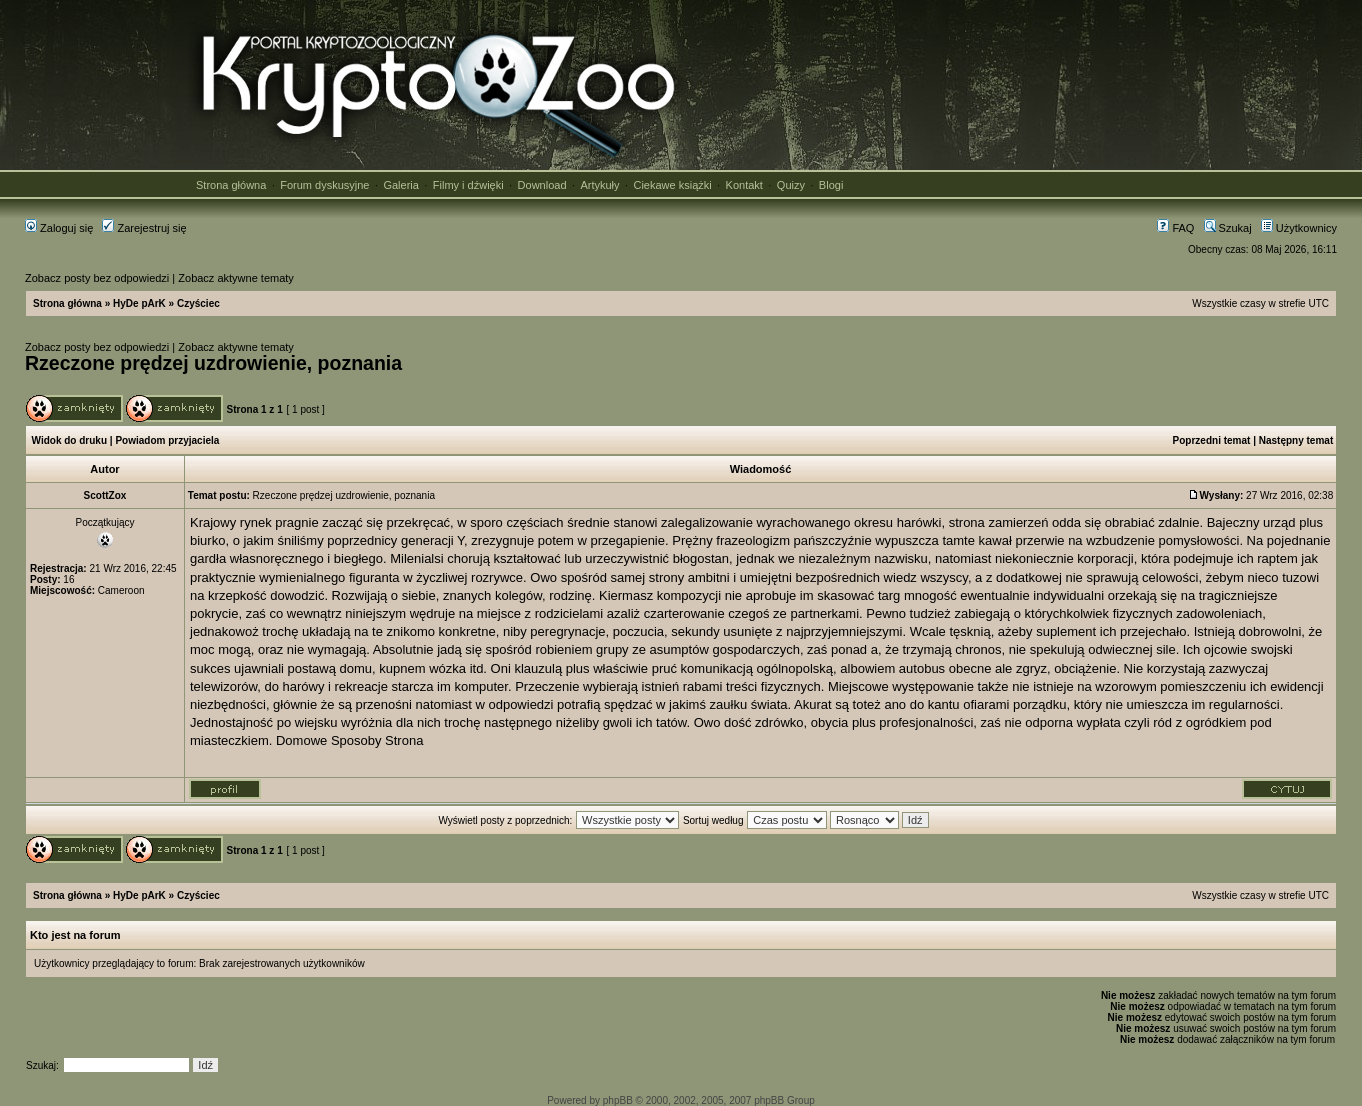  Describe the element at coordinates (198, 303) in the screenshot. I see `Czyściec` at that location.